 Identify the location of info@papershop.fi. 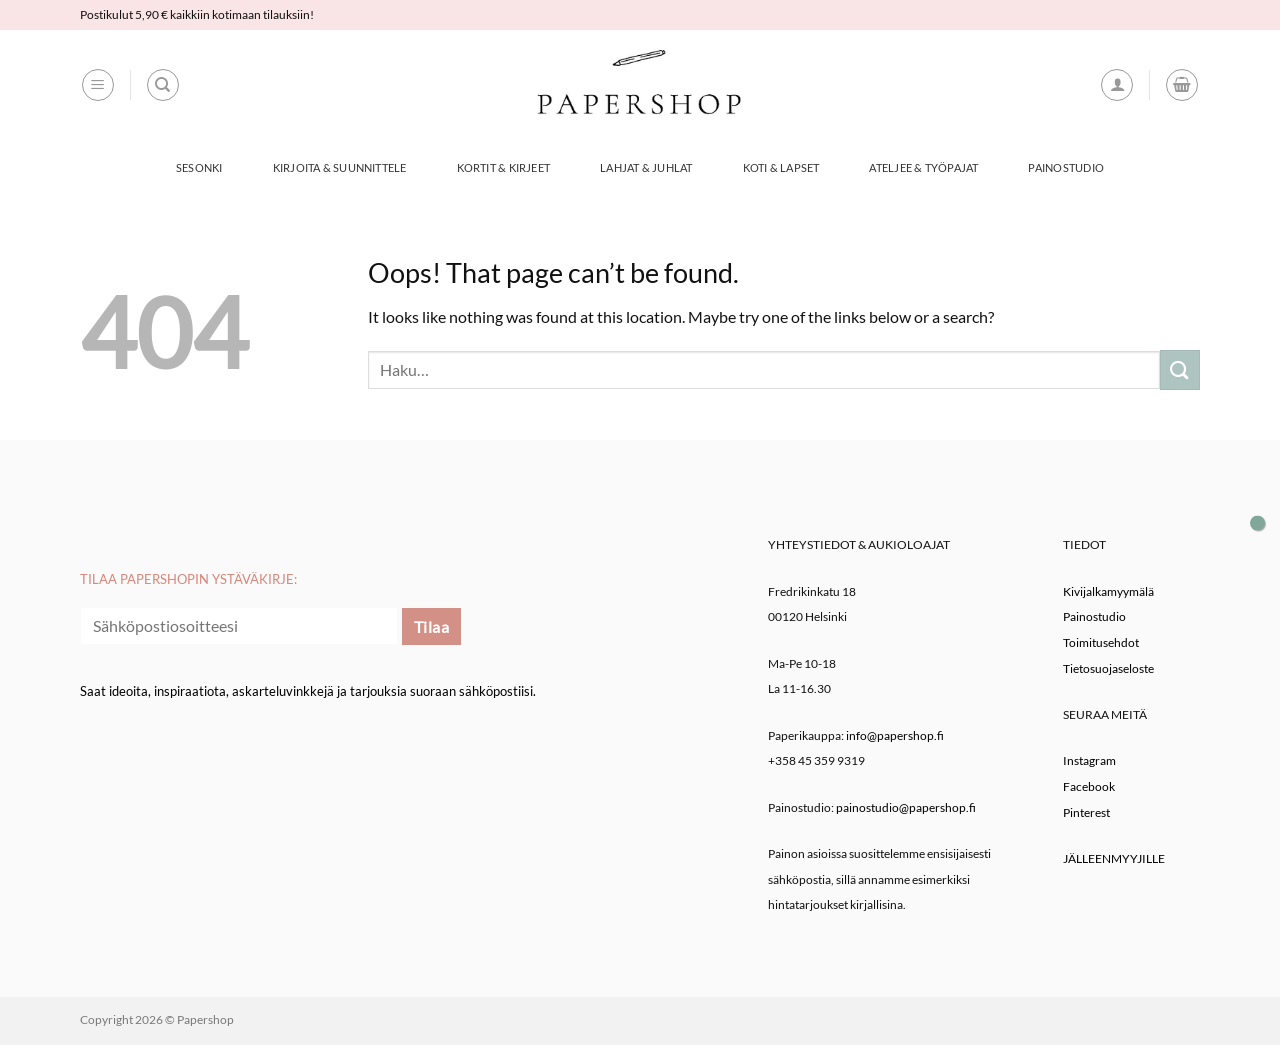
(895, 735).